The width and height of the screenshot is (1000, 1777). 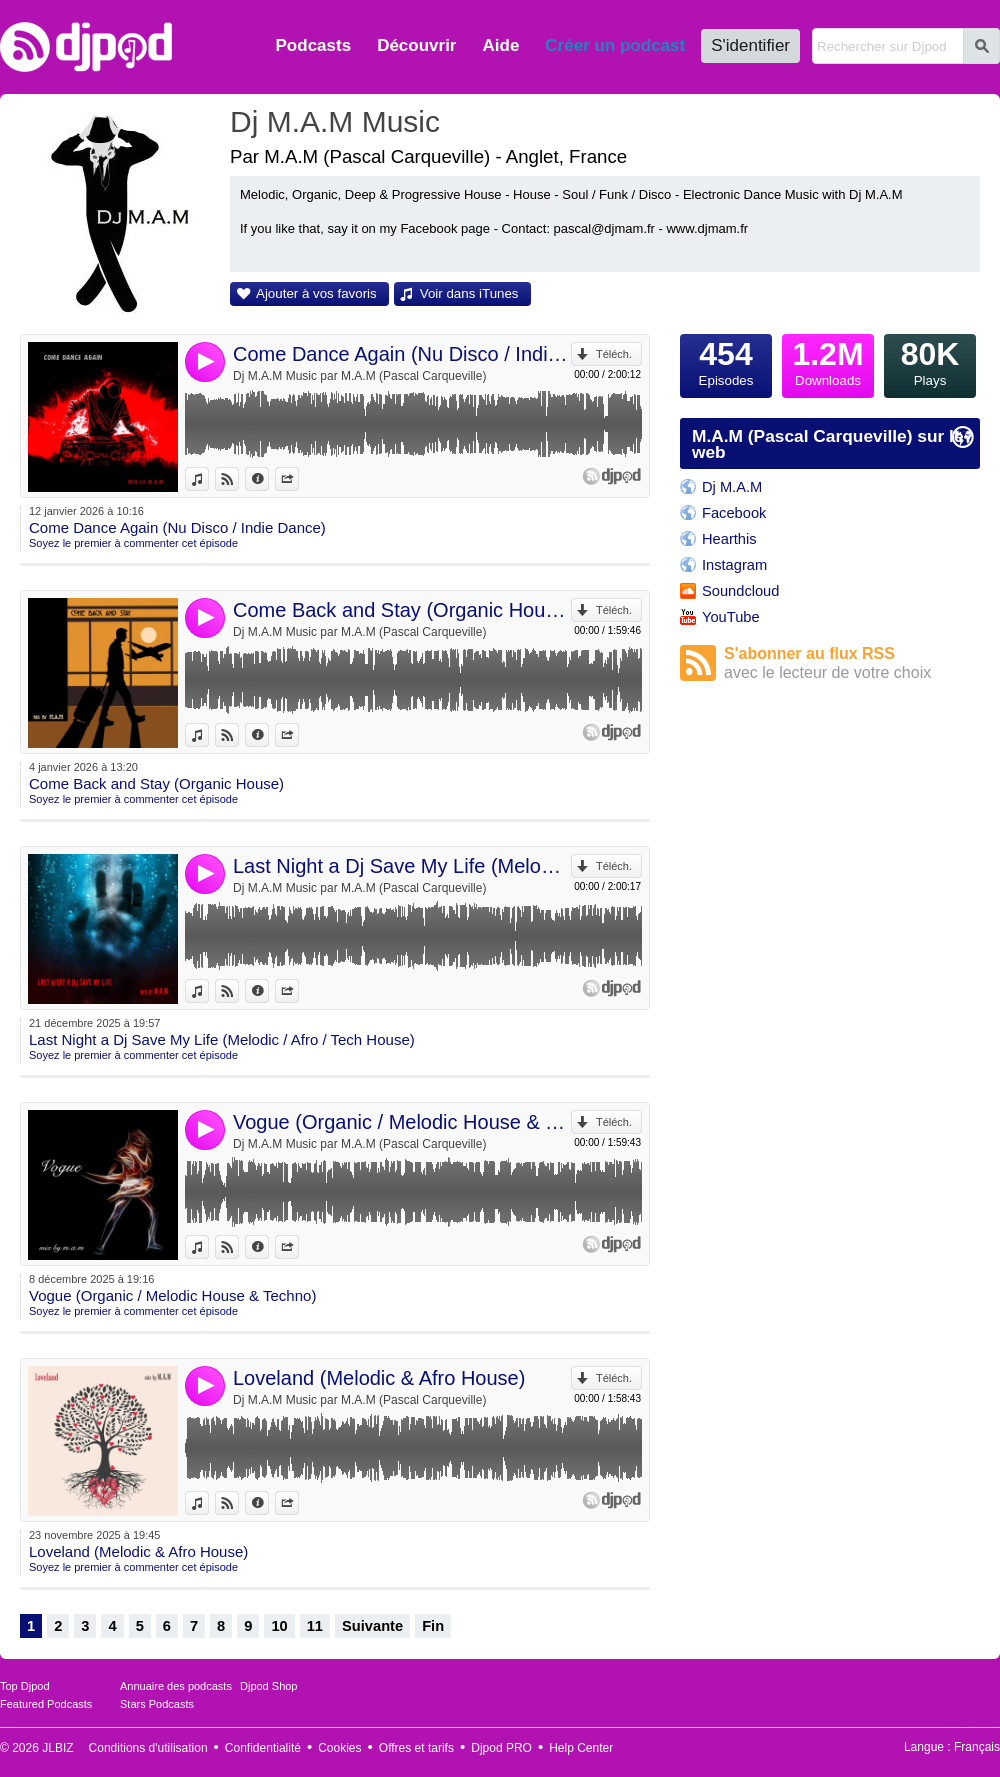 What do you see at coordinates (729, 539) in the screenshot?
I see `Hearthis` at bounding box center [729, 539].